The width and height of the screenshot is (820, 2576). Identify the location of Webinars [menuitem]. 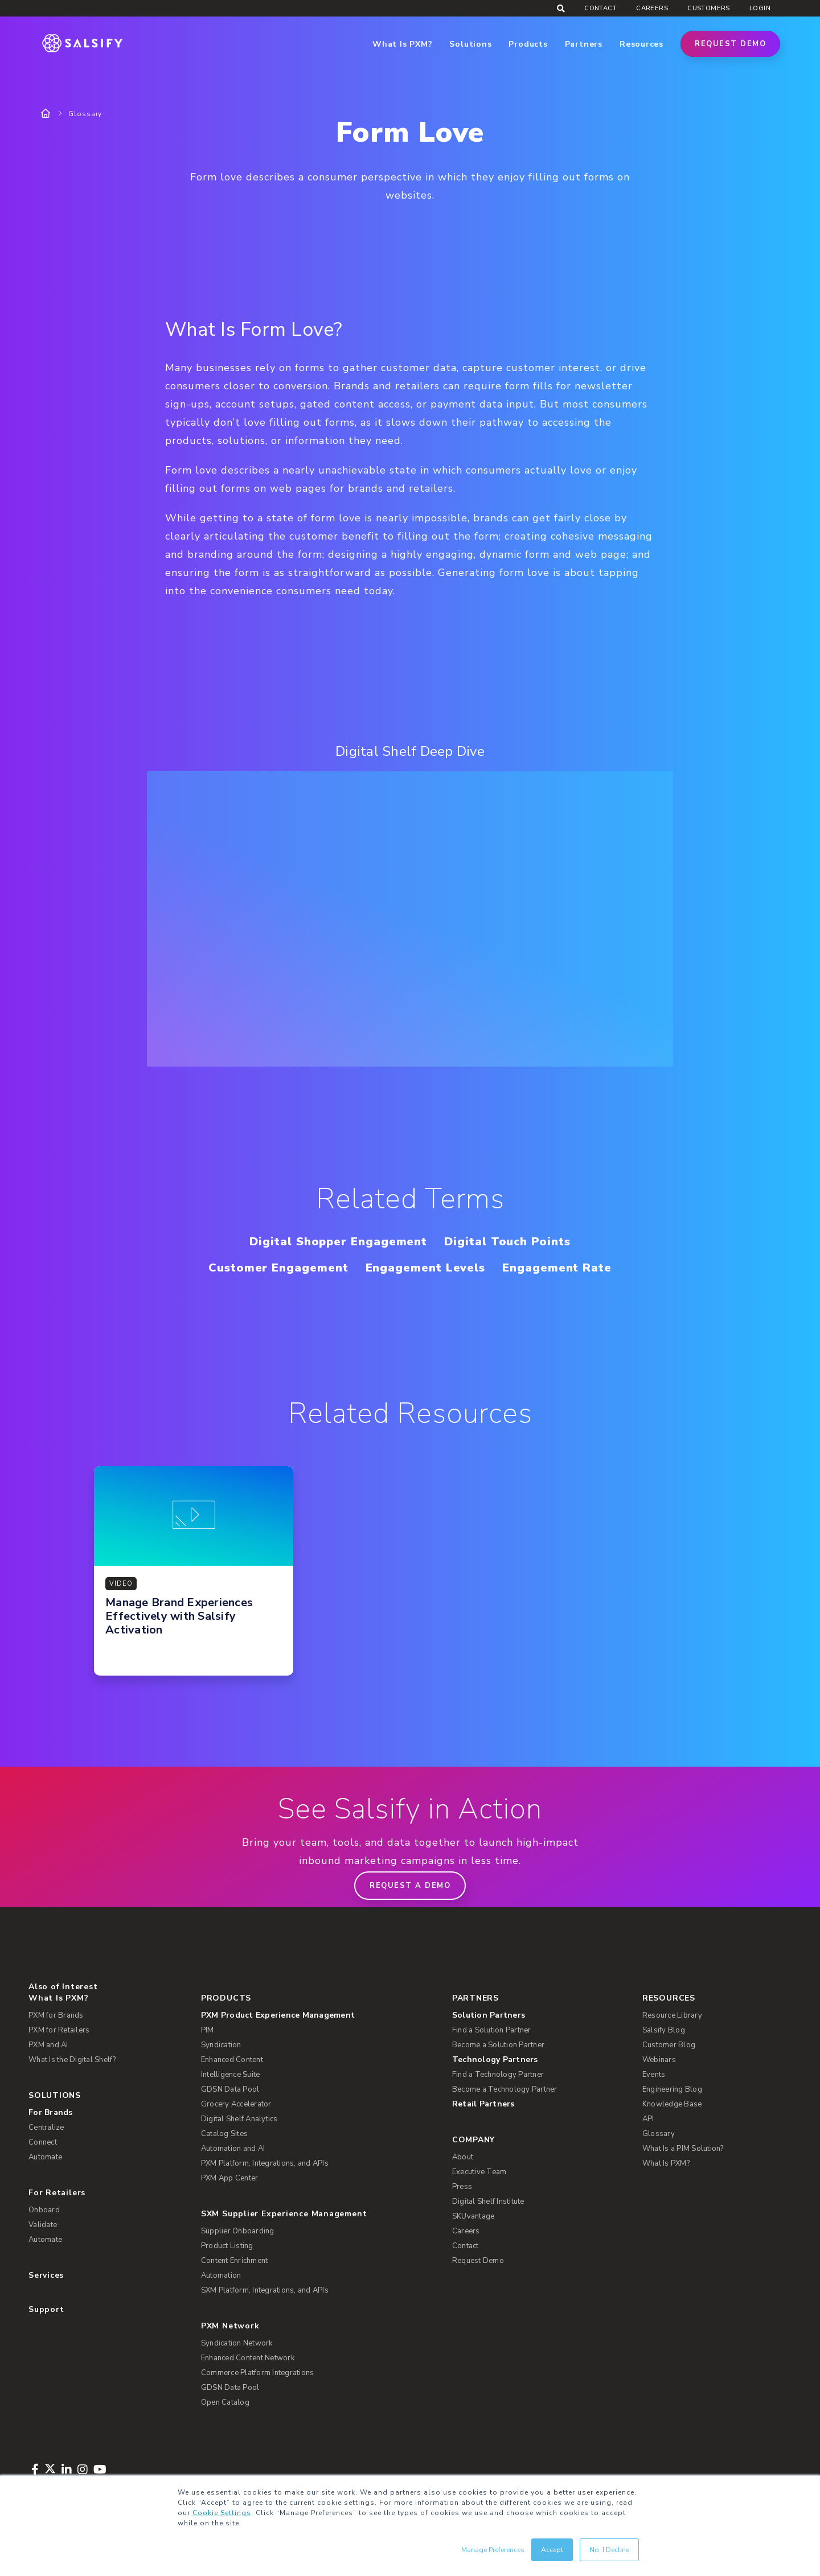
(659, 2060).